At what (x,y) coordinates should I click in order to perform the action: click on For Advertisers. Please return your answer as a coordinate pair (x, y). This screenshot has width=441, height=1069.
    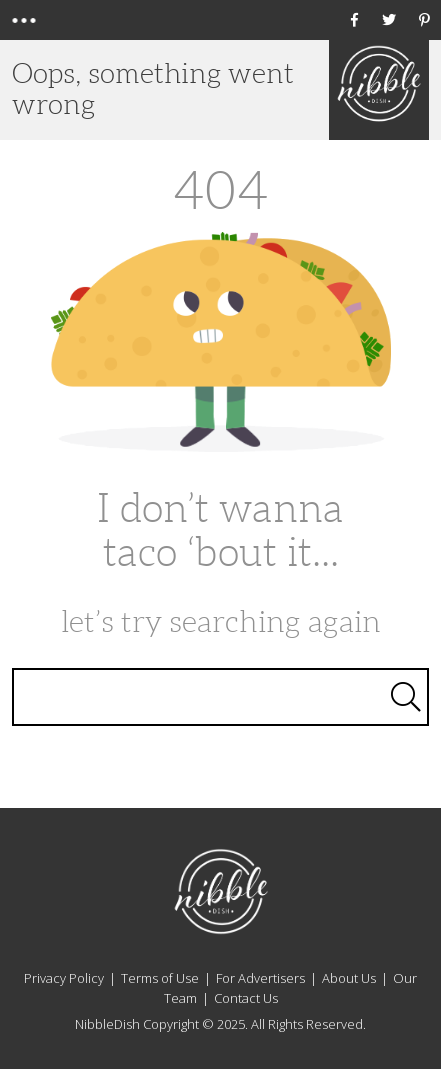
    Looking at the image, I should click on (260, 978).